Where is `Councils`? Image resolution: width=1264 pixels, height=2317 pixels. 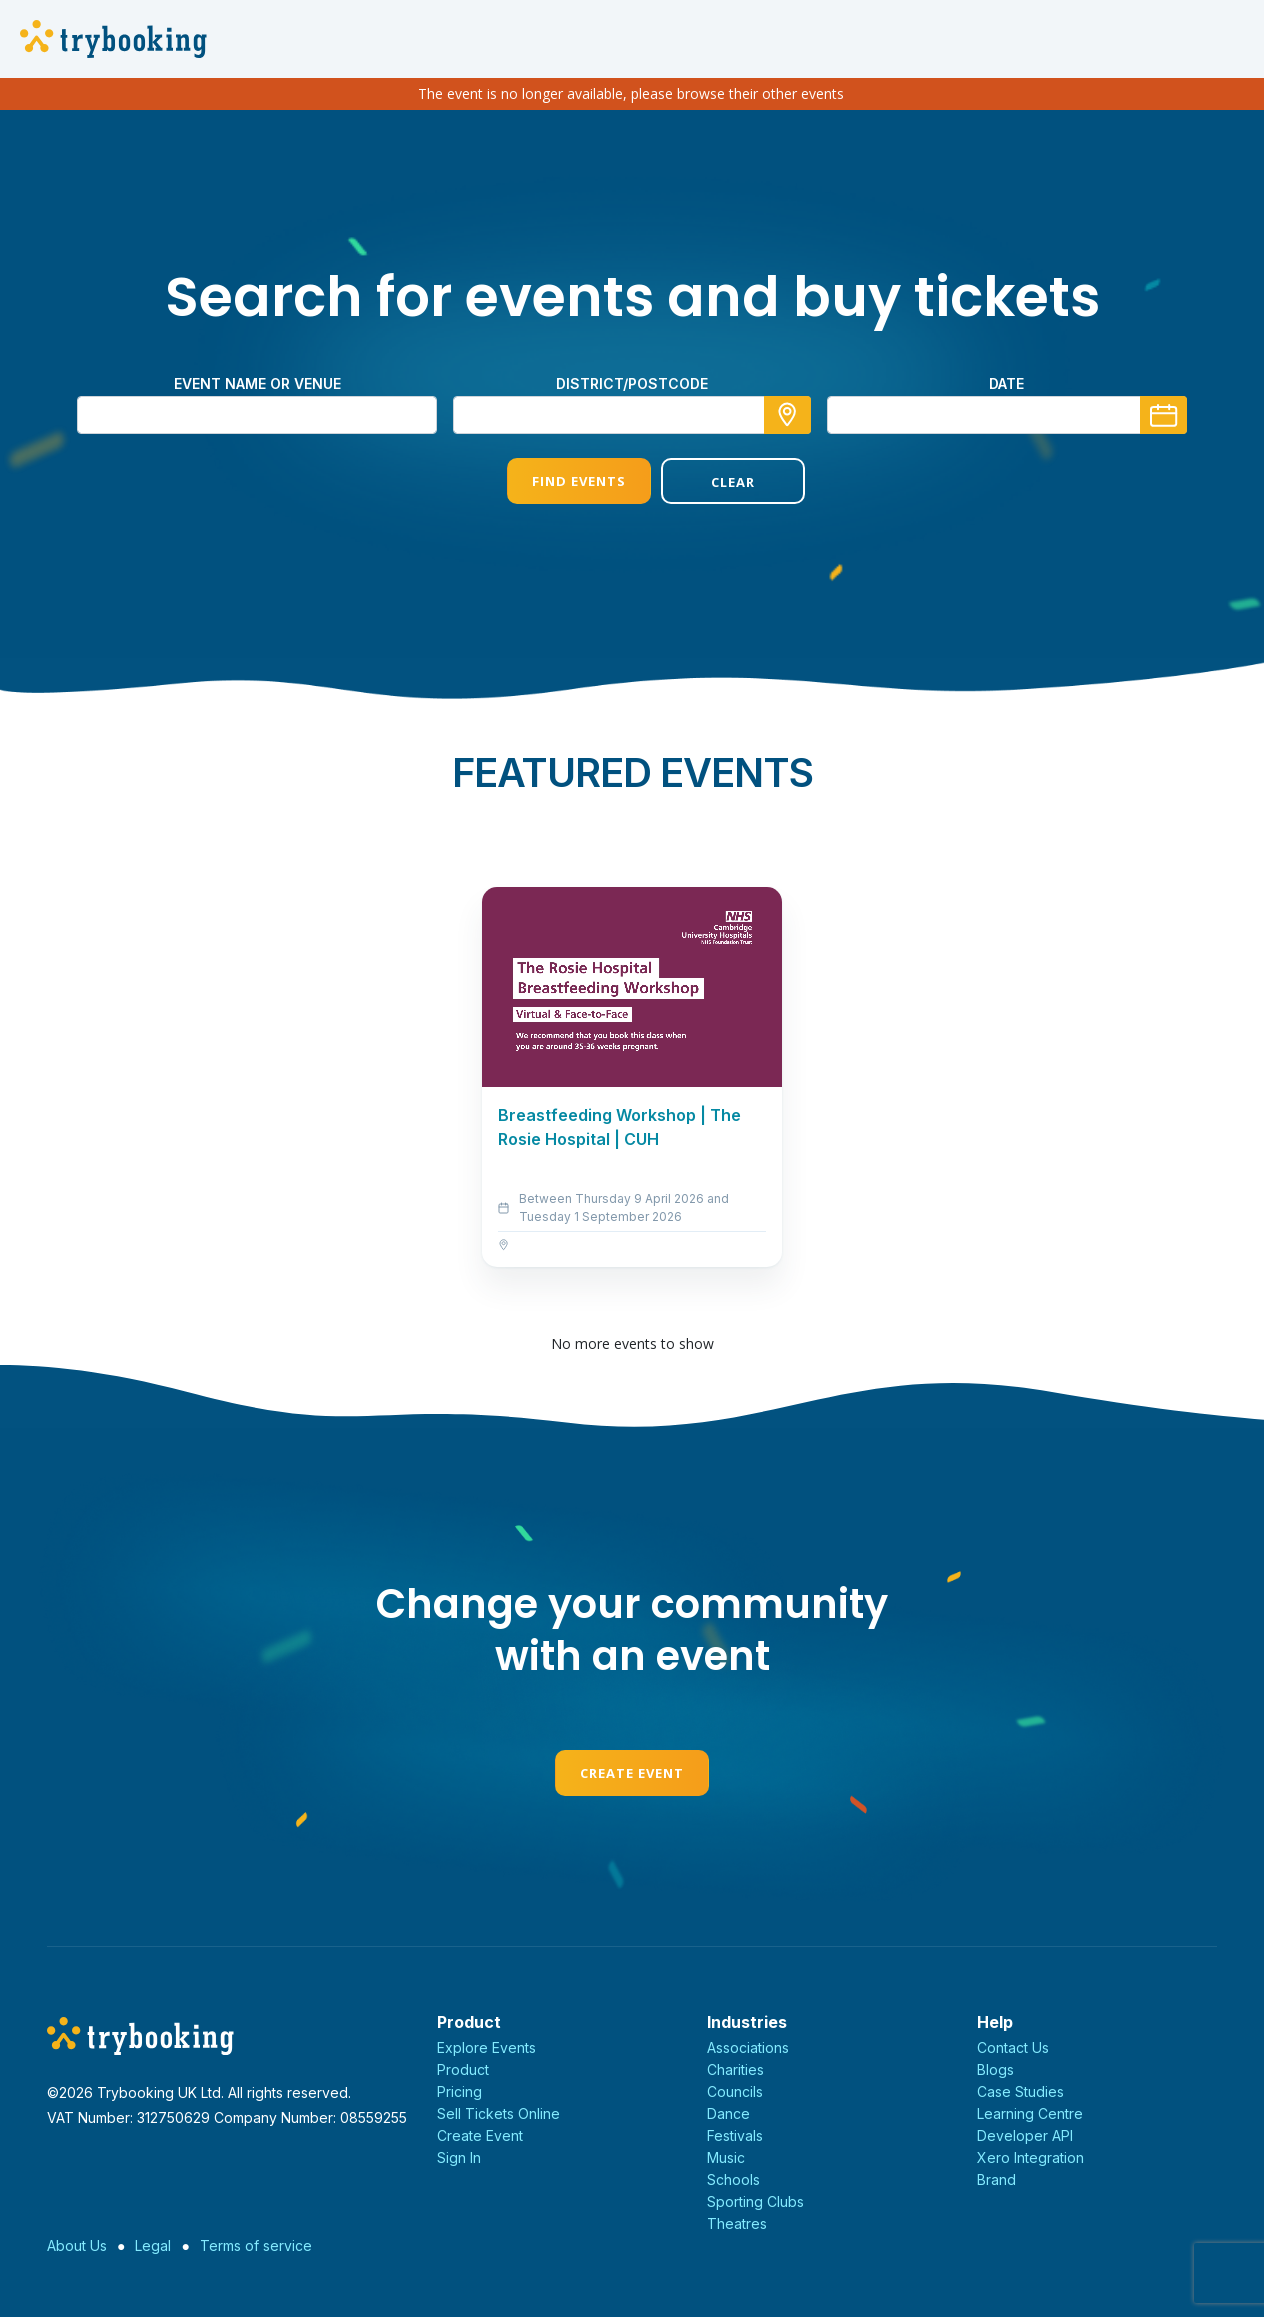
Councils is located at coordinates (735, 2091).